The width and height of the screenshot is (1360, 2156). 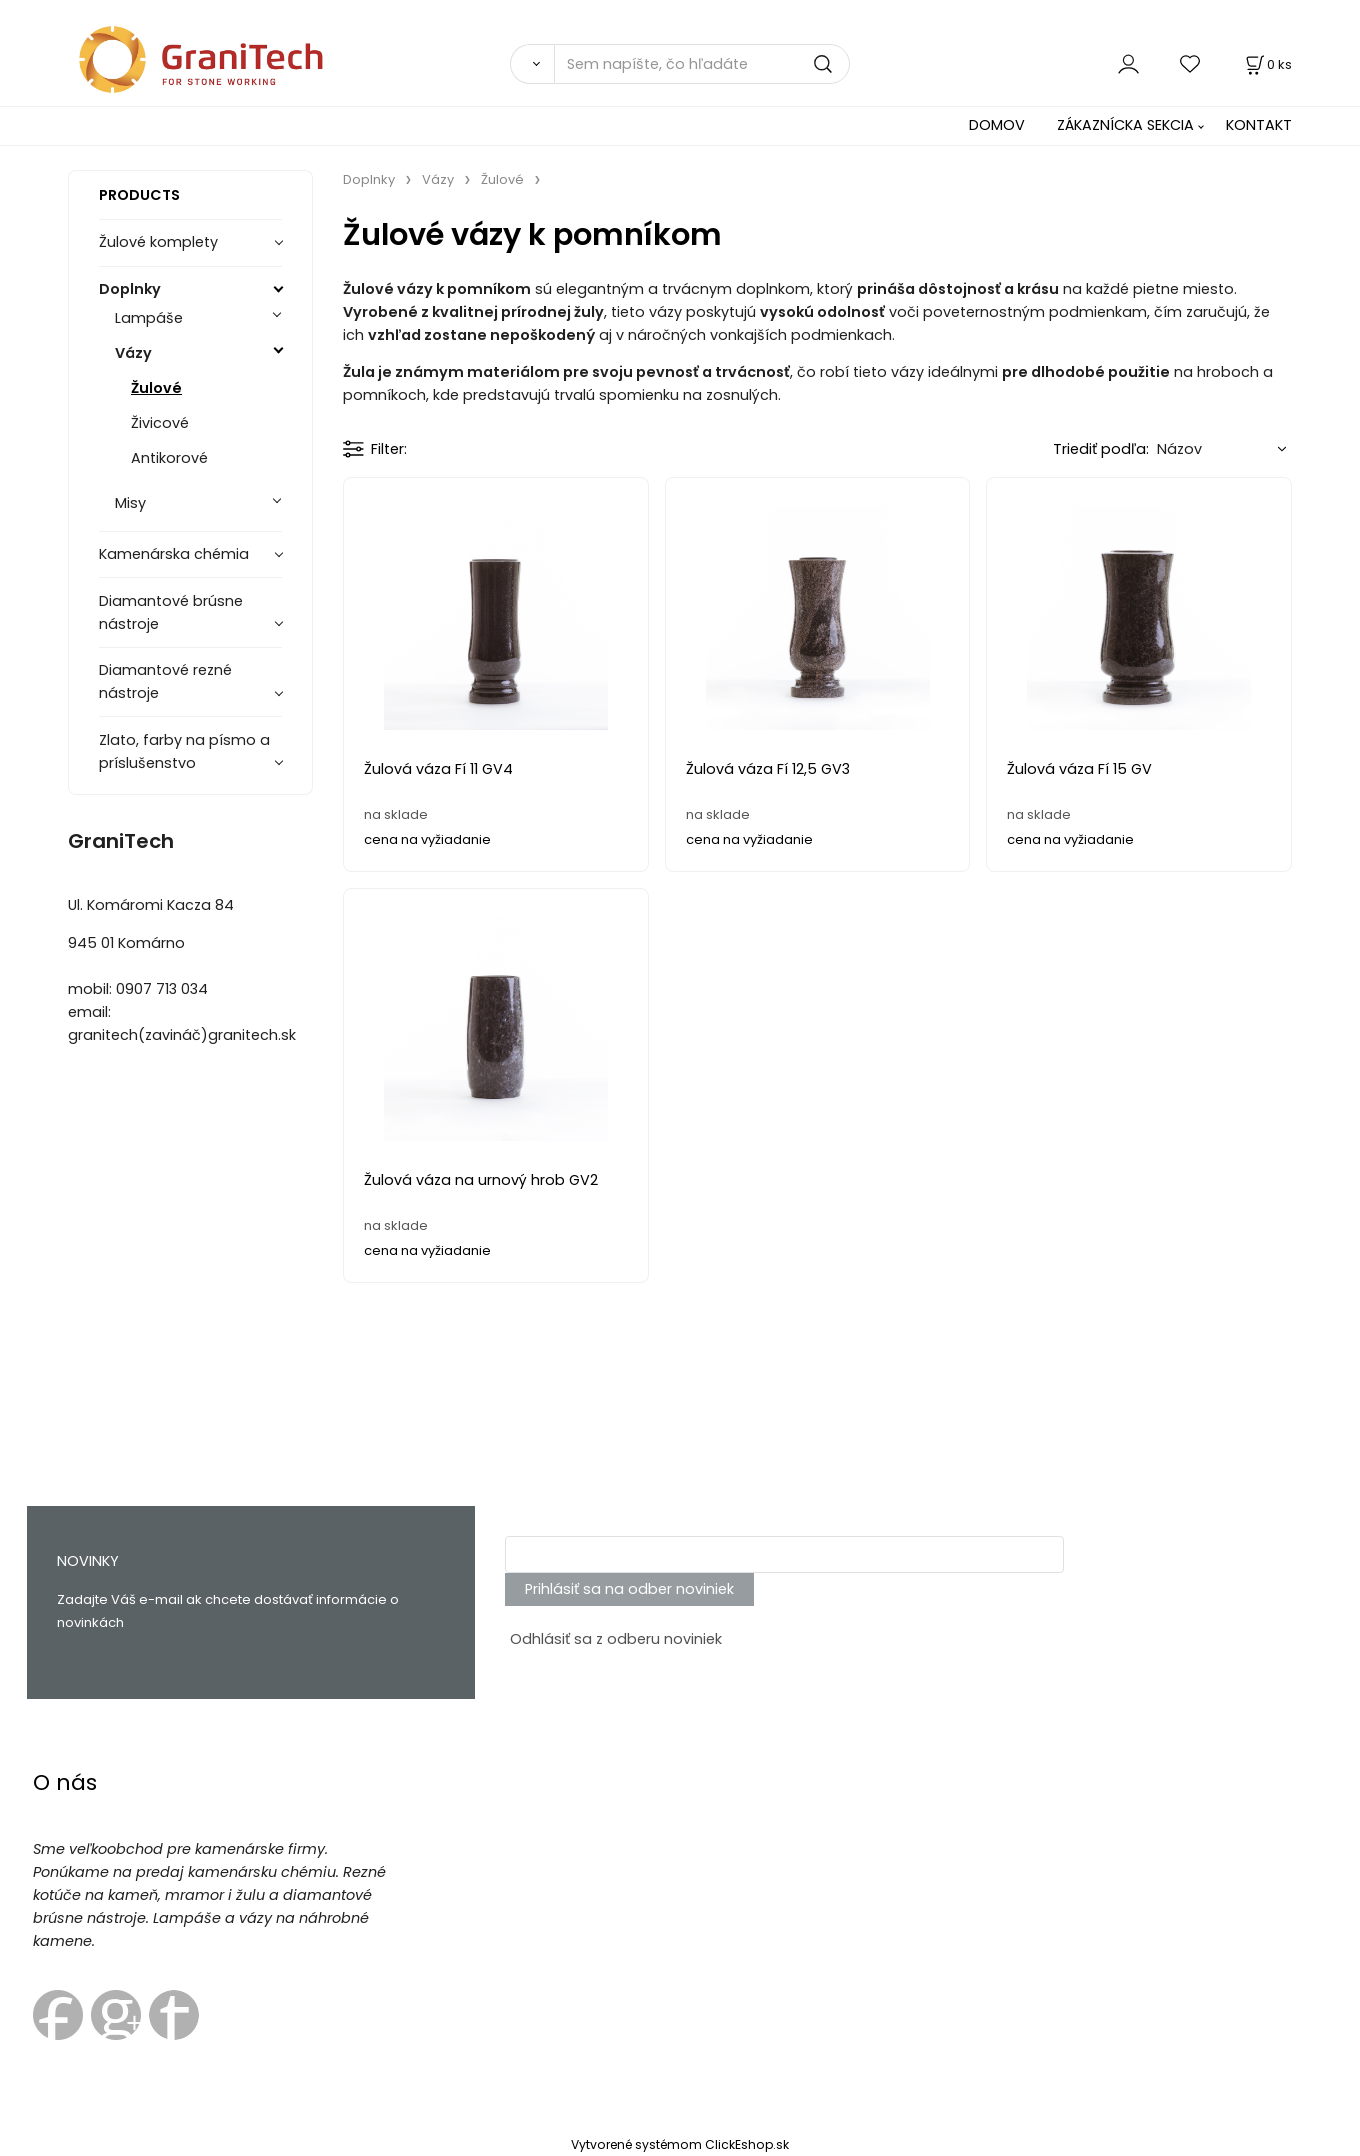 I want to click on Živicové, so click(x=160, y=423).